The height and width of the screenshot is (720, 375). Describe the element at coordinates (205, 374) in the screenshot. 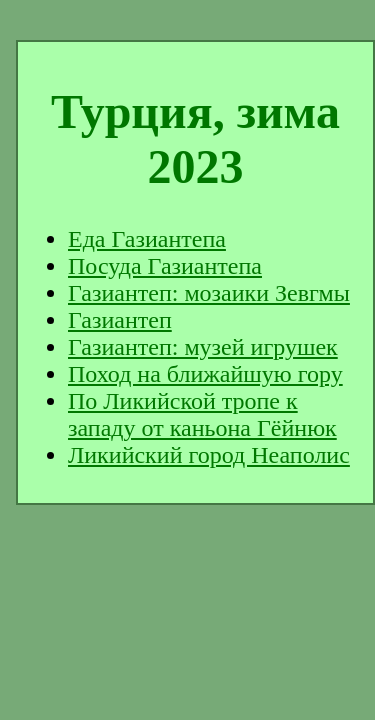

I see `Поход на ближайшую гору` at that location.